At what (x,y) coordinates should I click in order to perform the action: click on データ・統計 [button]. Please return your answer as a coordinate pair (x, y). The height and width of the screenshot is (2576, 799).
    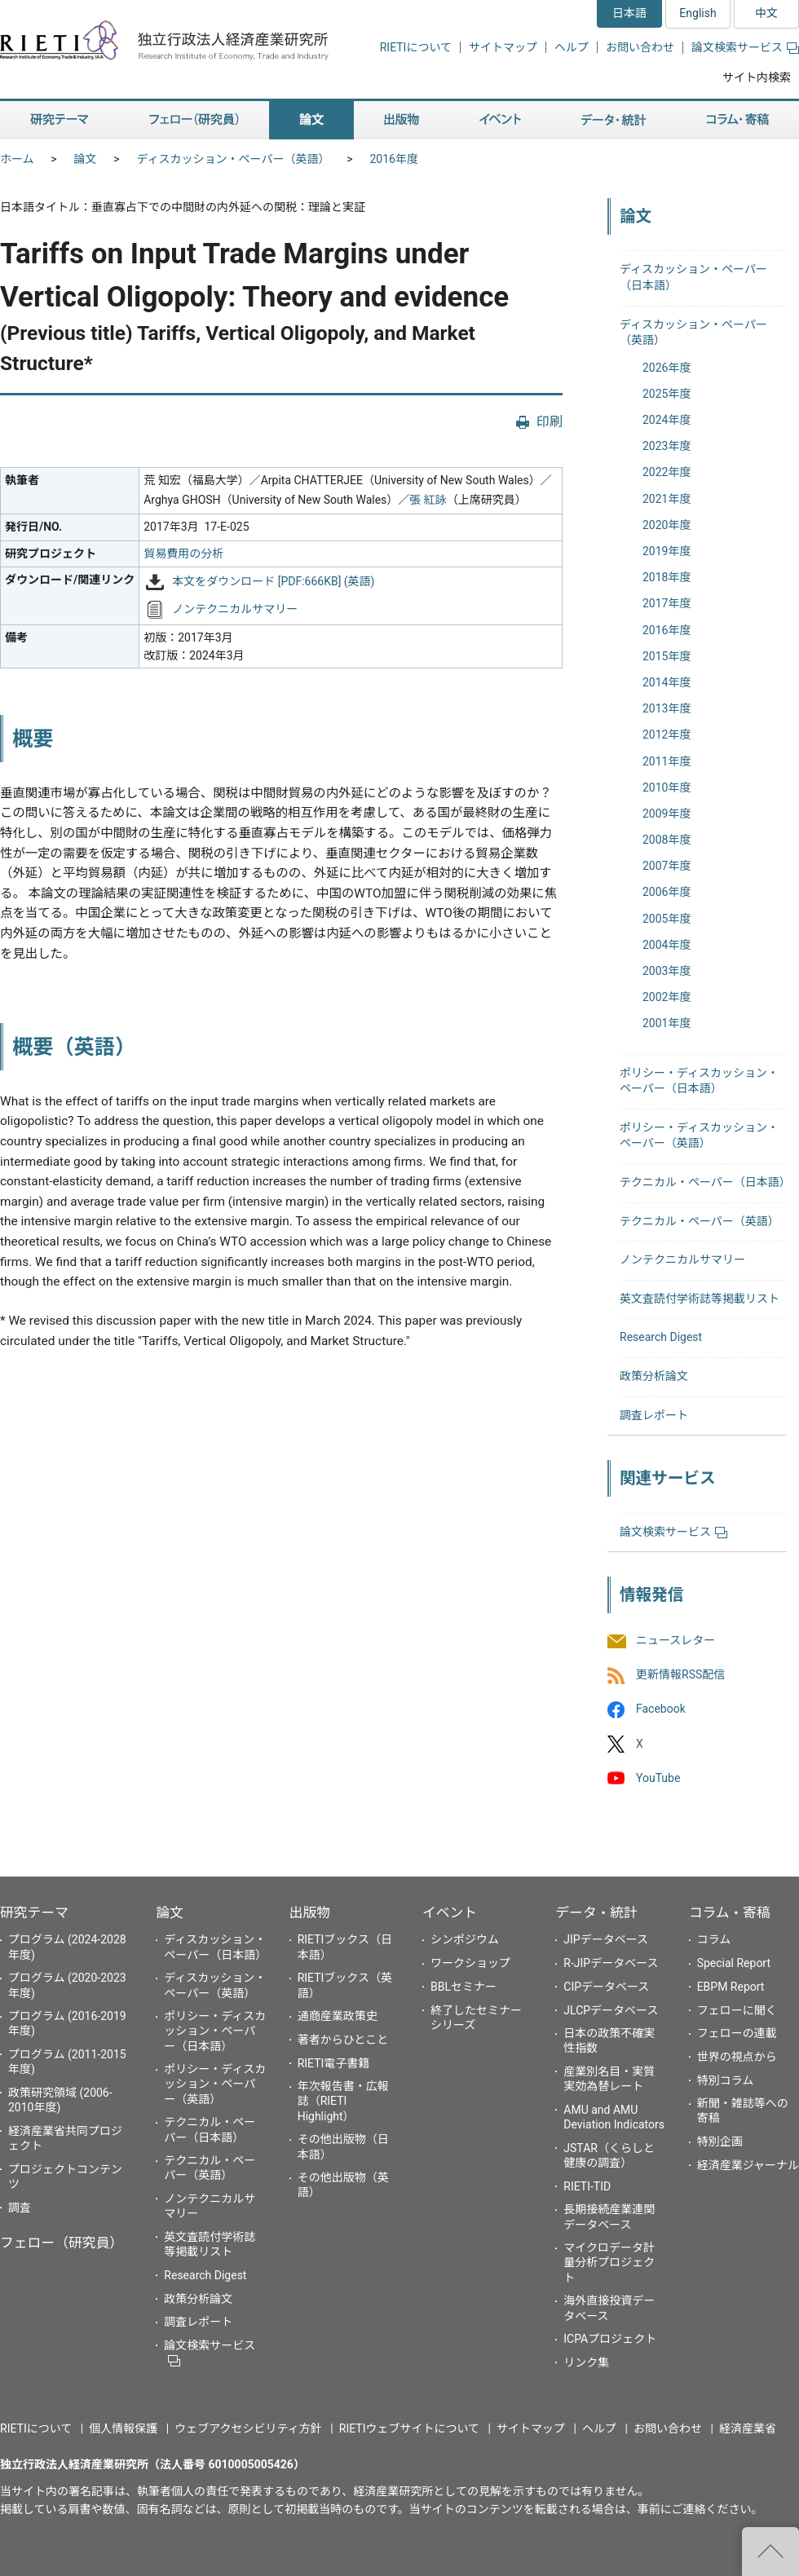
    Looking at the image, I should click on (614, 120).